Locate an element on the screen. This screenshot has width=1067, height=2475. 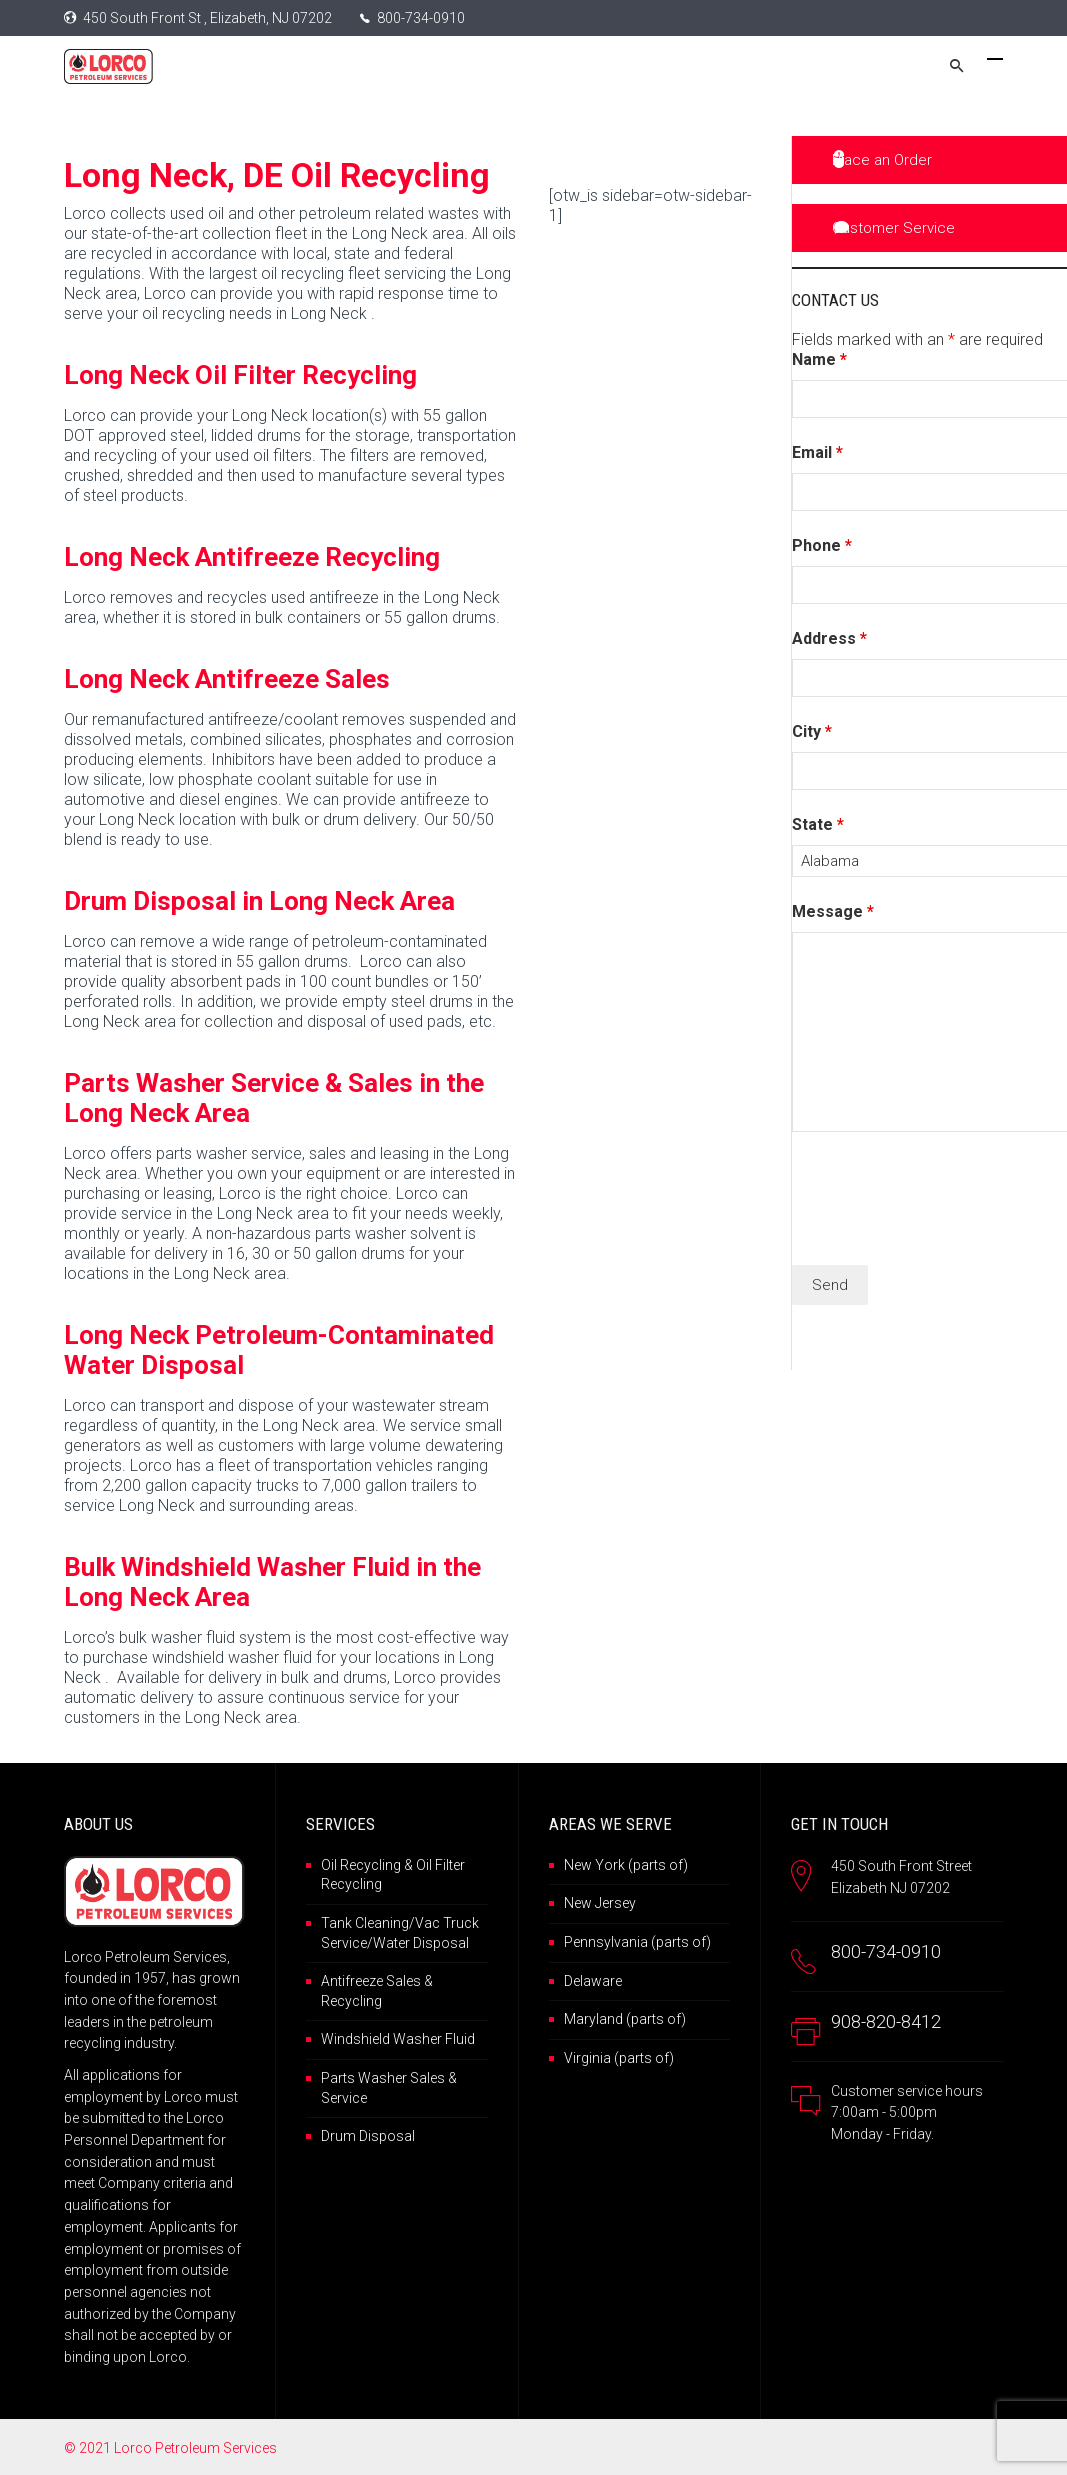
City is located at coordinates (812, 731).